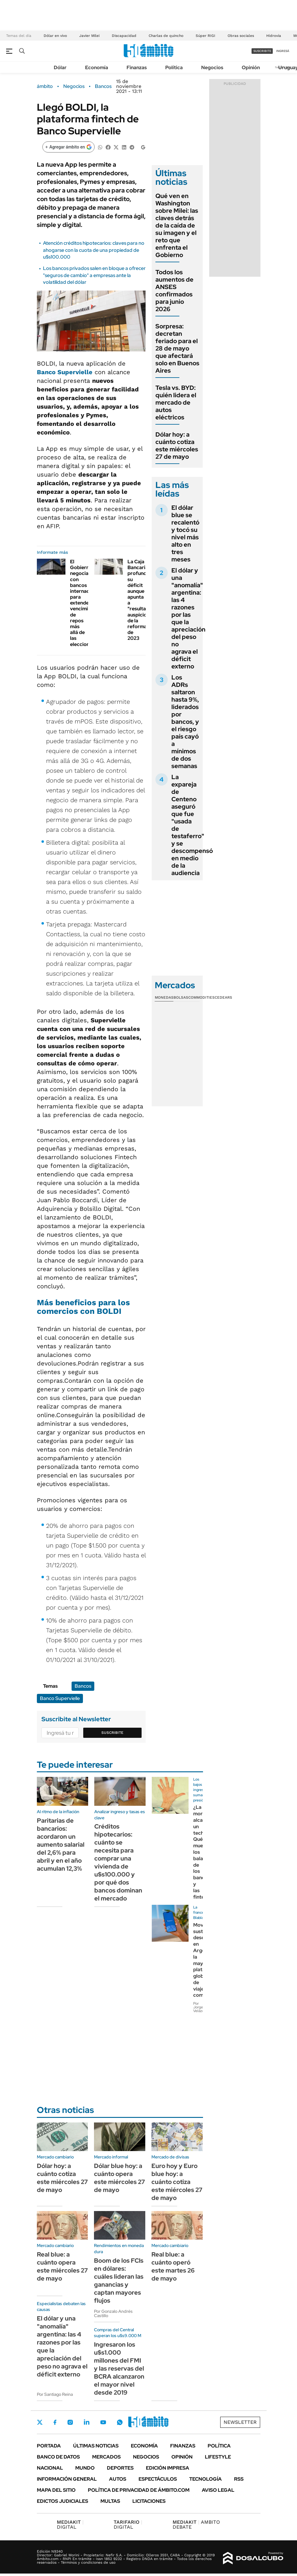 Image resolution: width=297 pixels, height=2576 pixels. I want to click on Atención créditos hipotecarios: claves para no ahogarse con la cuota de una propiedad de u$s100.000, so click(93, 250).